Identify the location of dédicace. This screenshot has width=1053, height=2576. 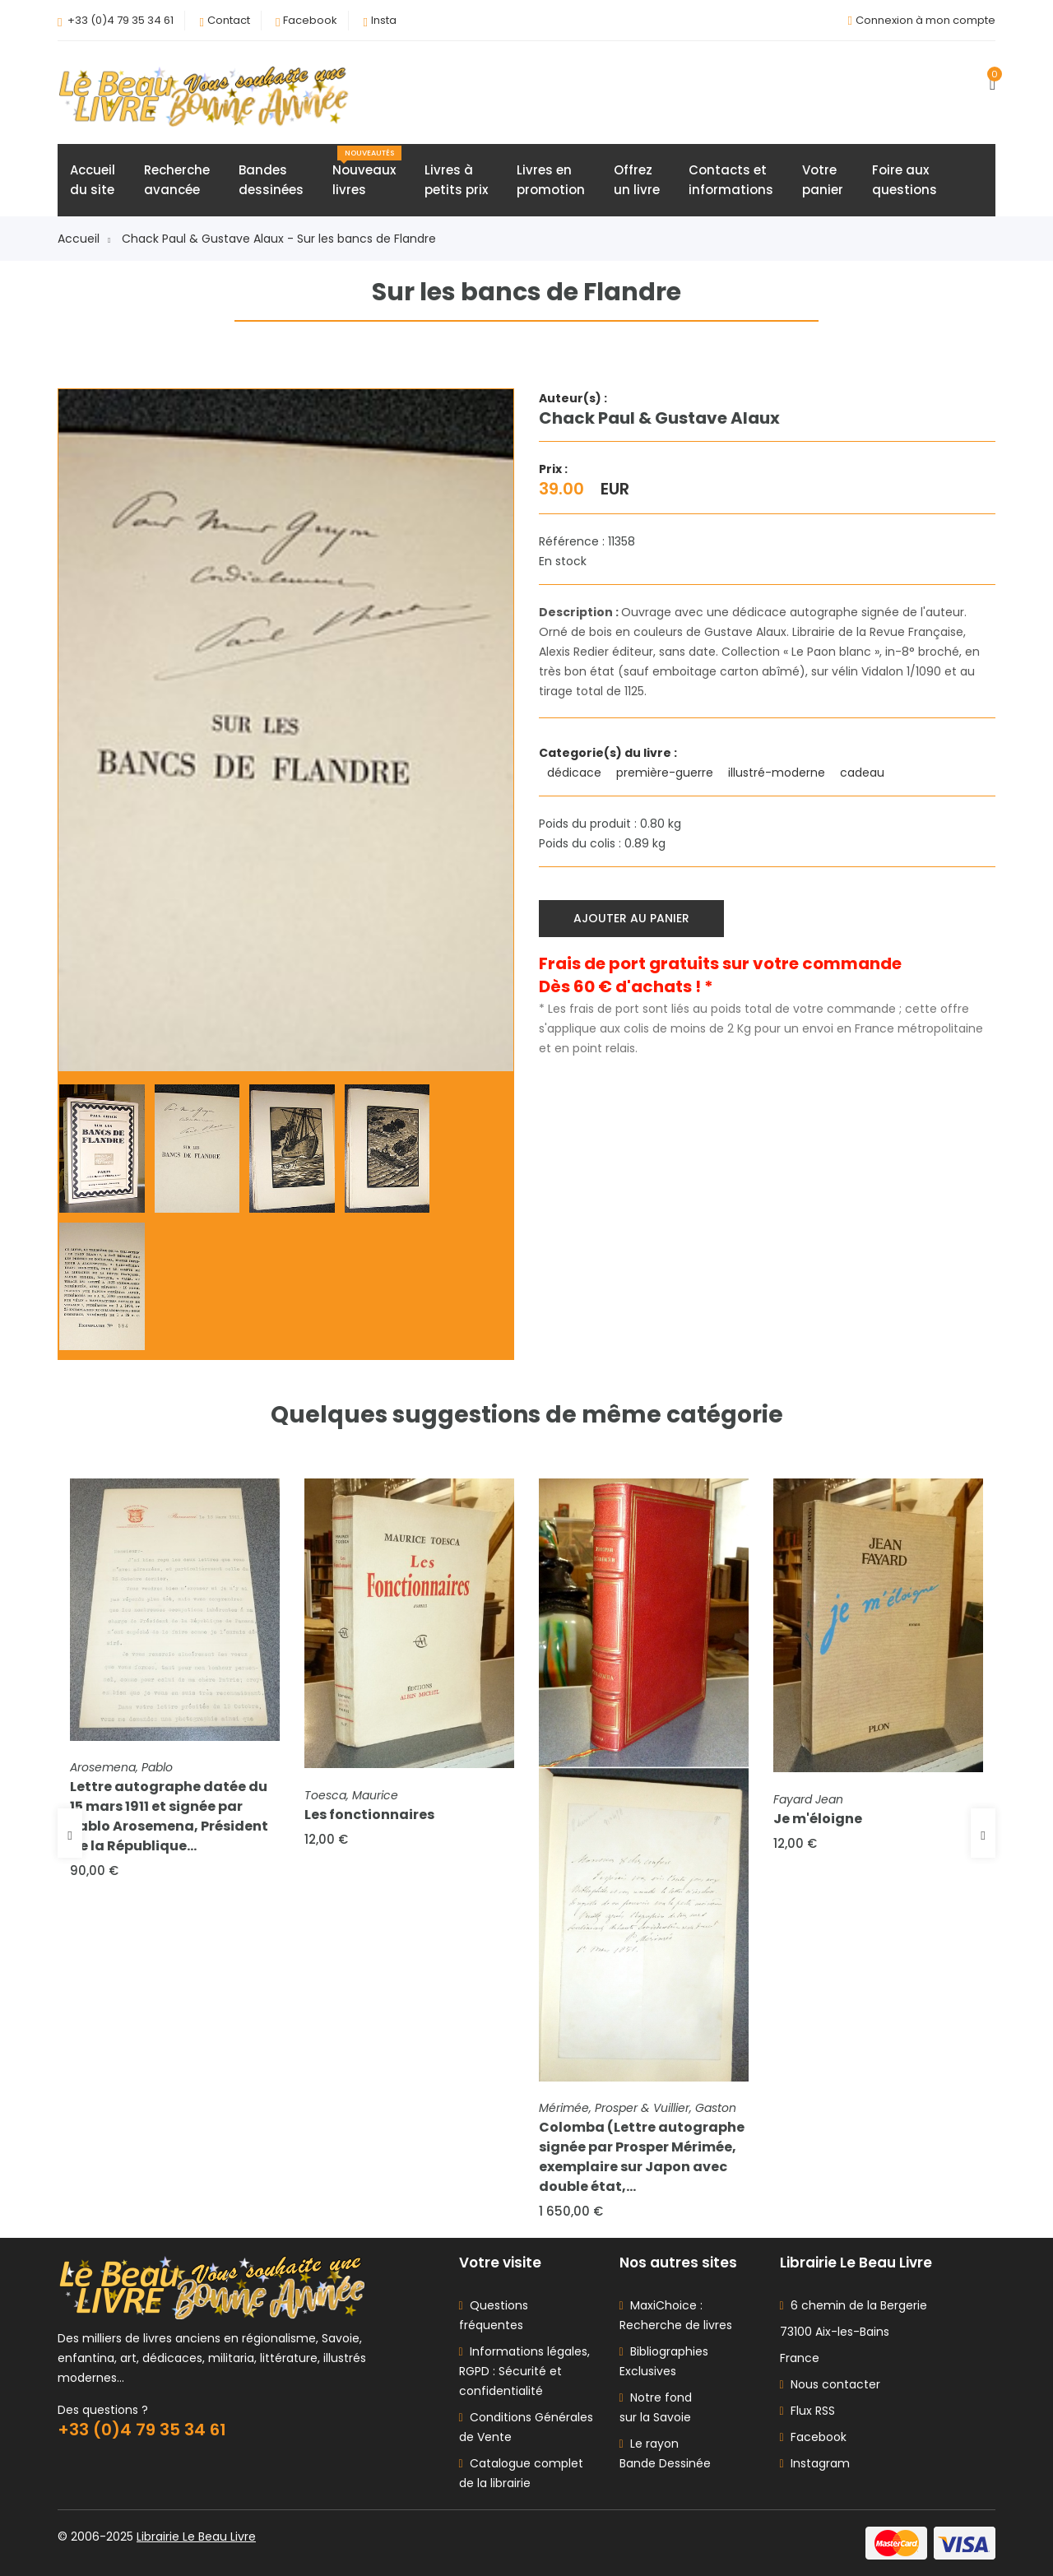
(576, 772).